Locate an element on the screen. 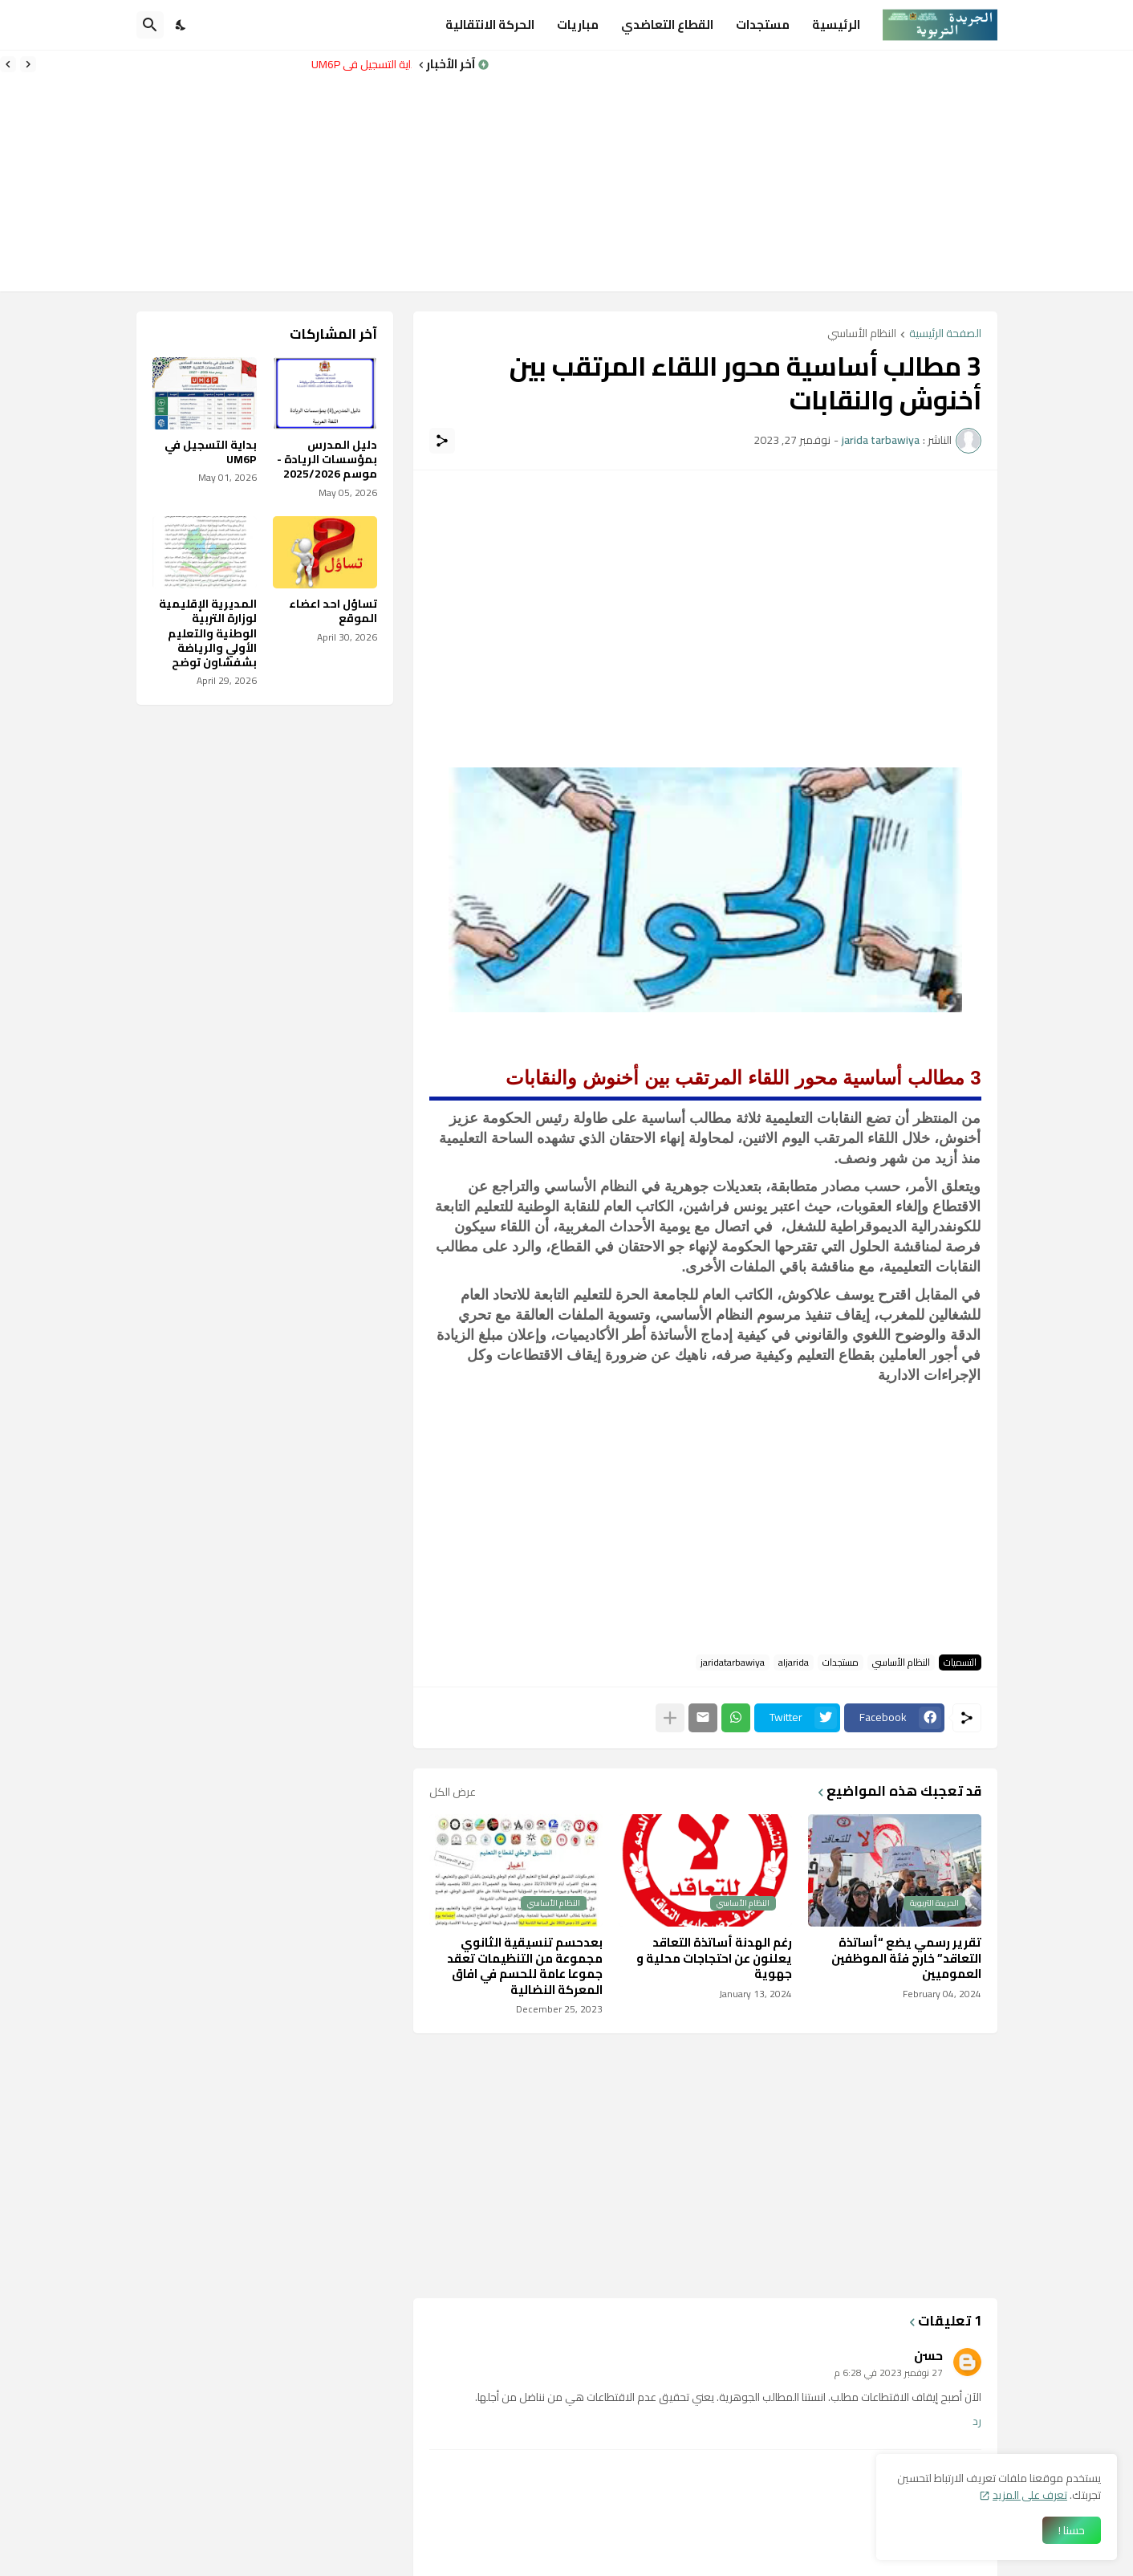  27 نوفمبر 2023 في 6:28 م is located at coordinates (889, 2372).